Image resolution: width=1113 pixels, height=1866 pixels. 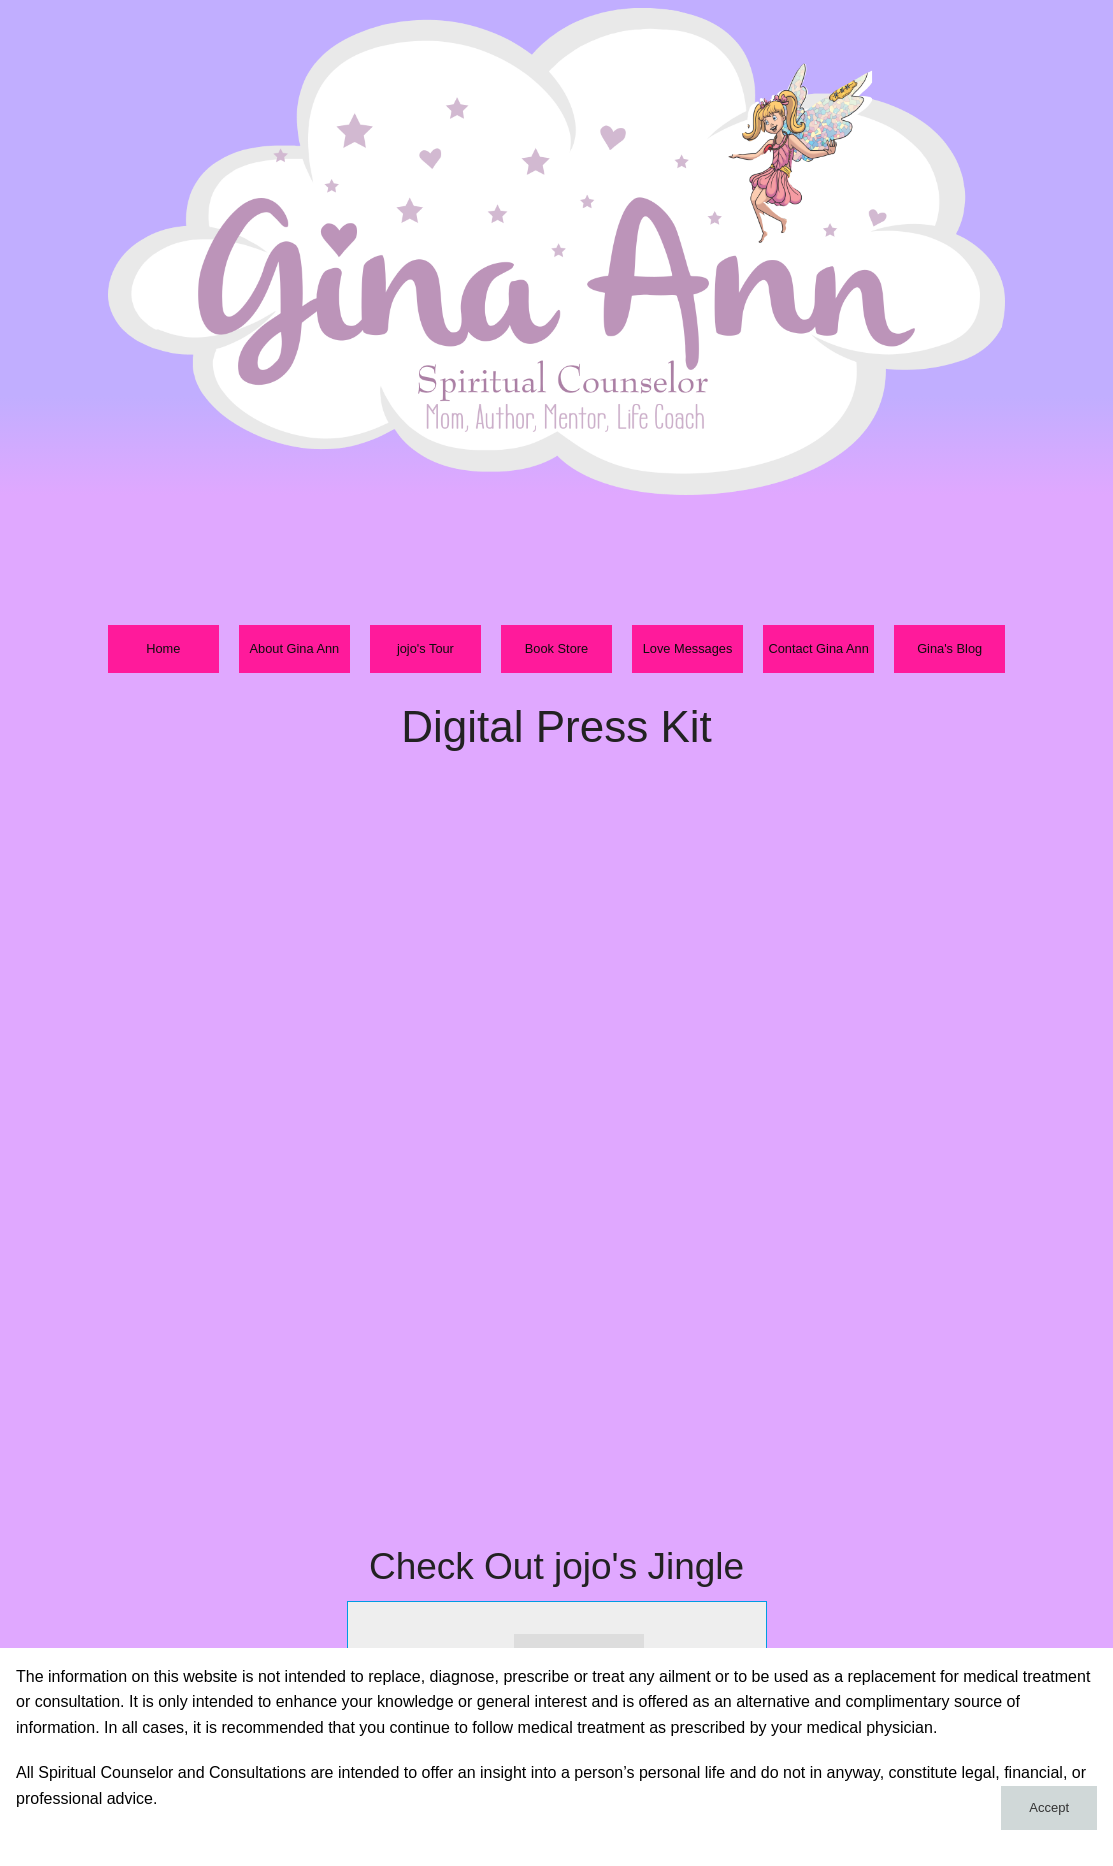 I want to click on jojo's Tour, so click(x=425, y=648).